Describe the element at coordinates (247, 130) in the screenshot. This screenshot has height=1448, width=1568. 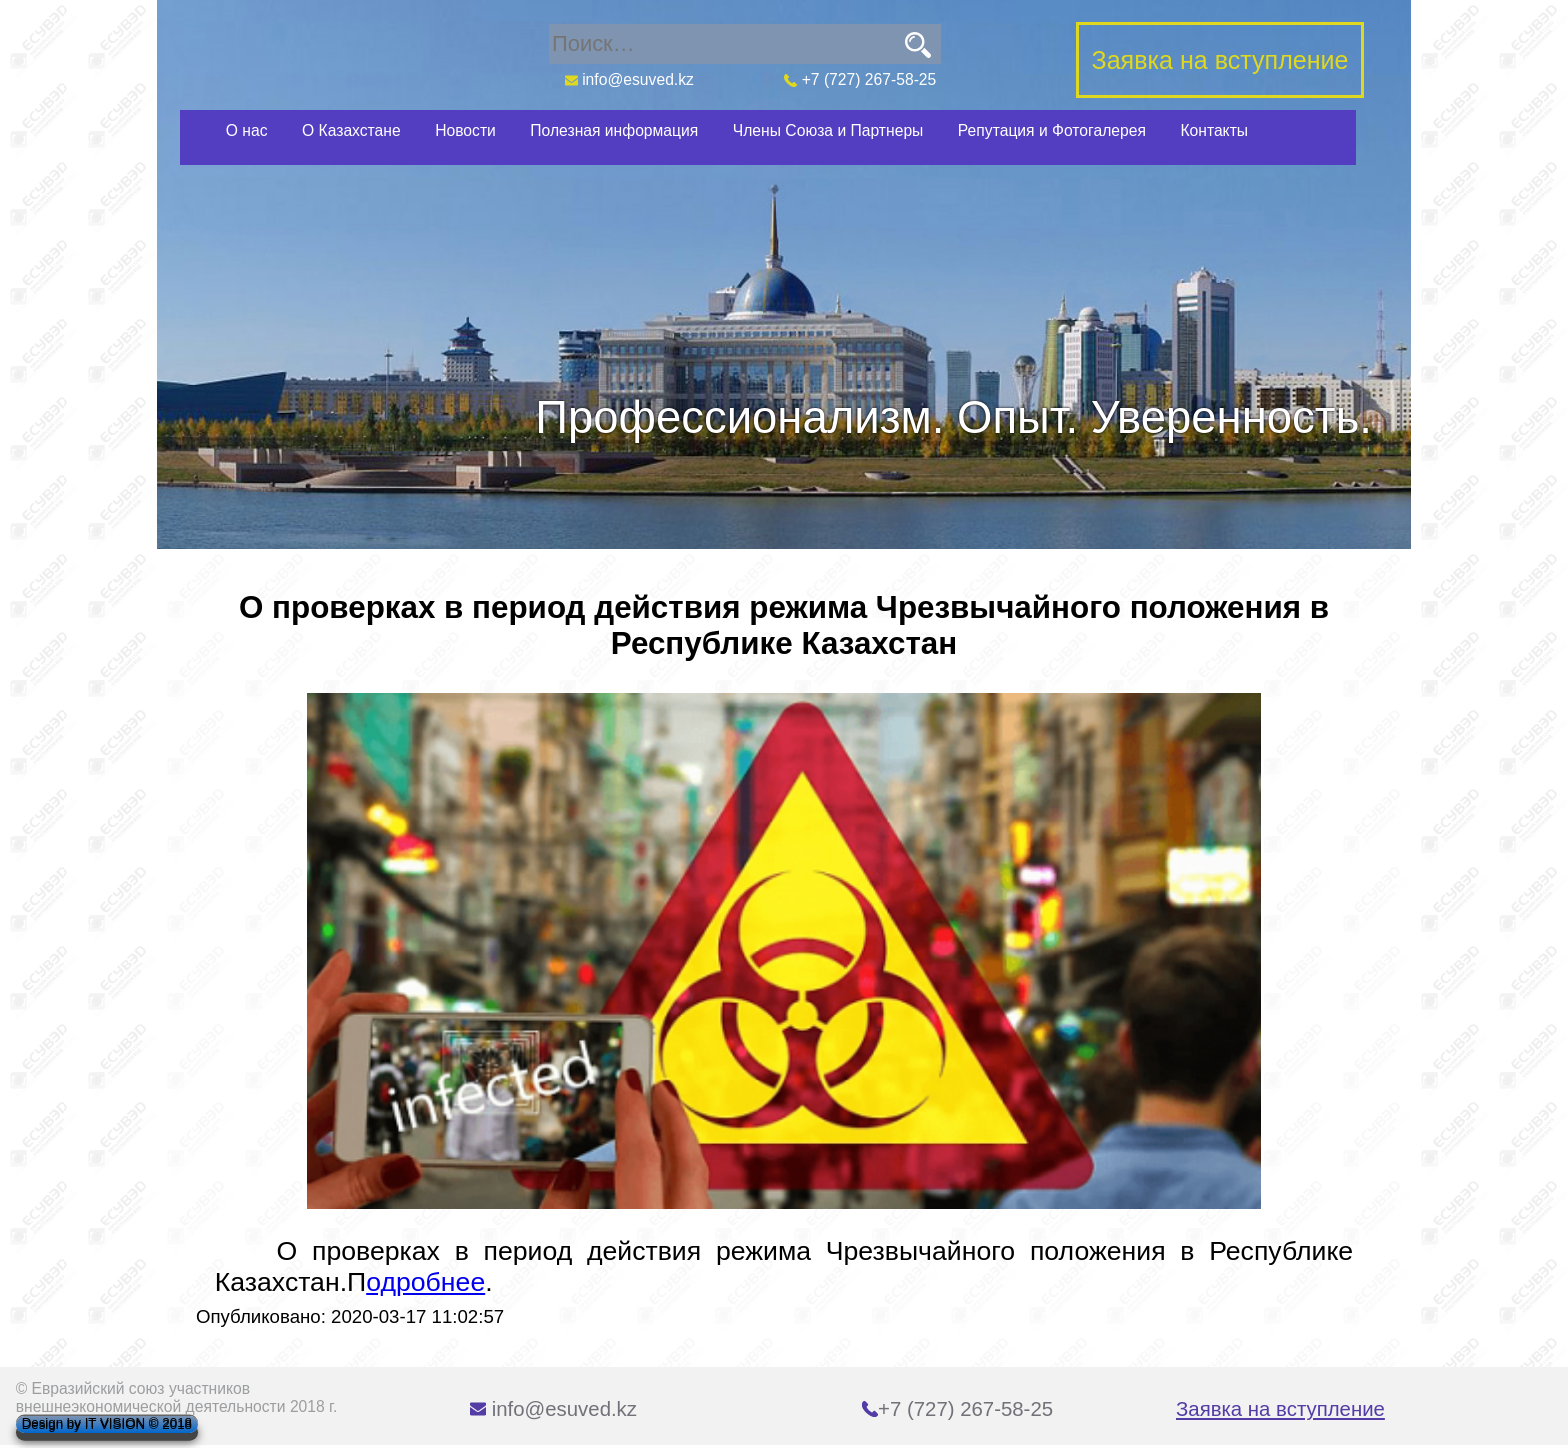
I see `О нас` at that location.